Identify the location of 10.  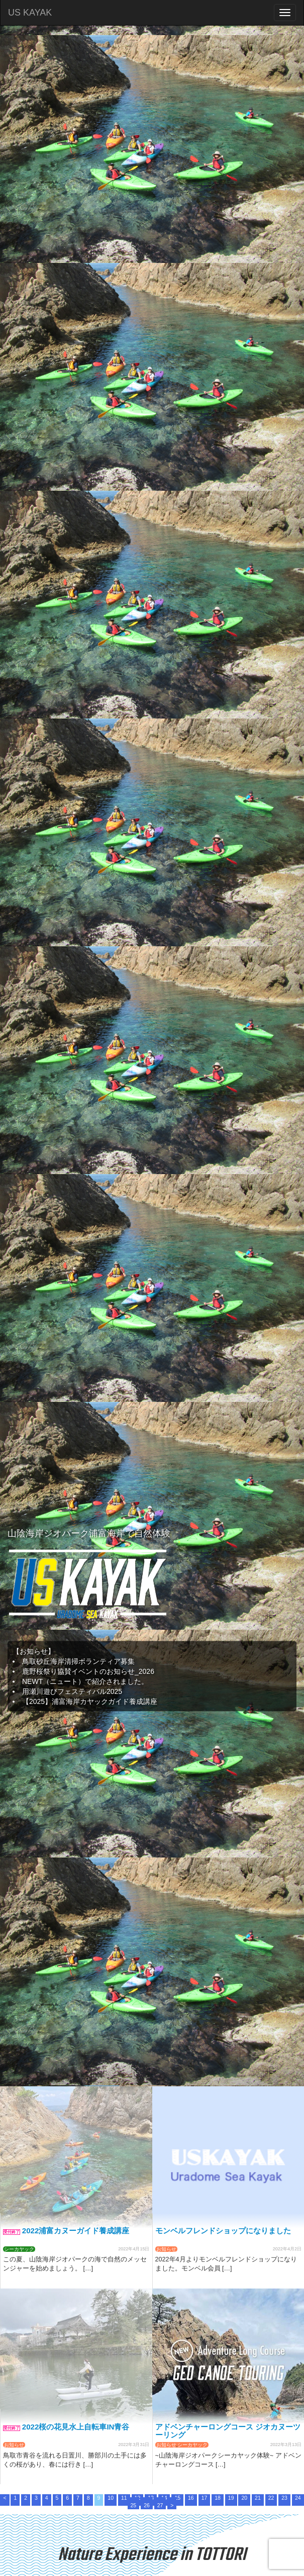
(111, 2498).